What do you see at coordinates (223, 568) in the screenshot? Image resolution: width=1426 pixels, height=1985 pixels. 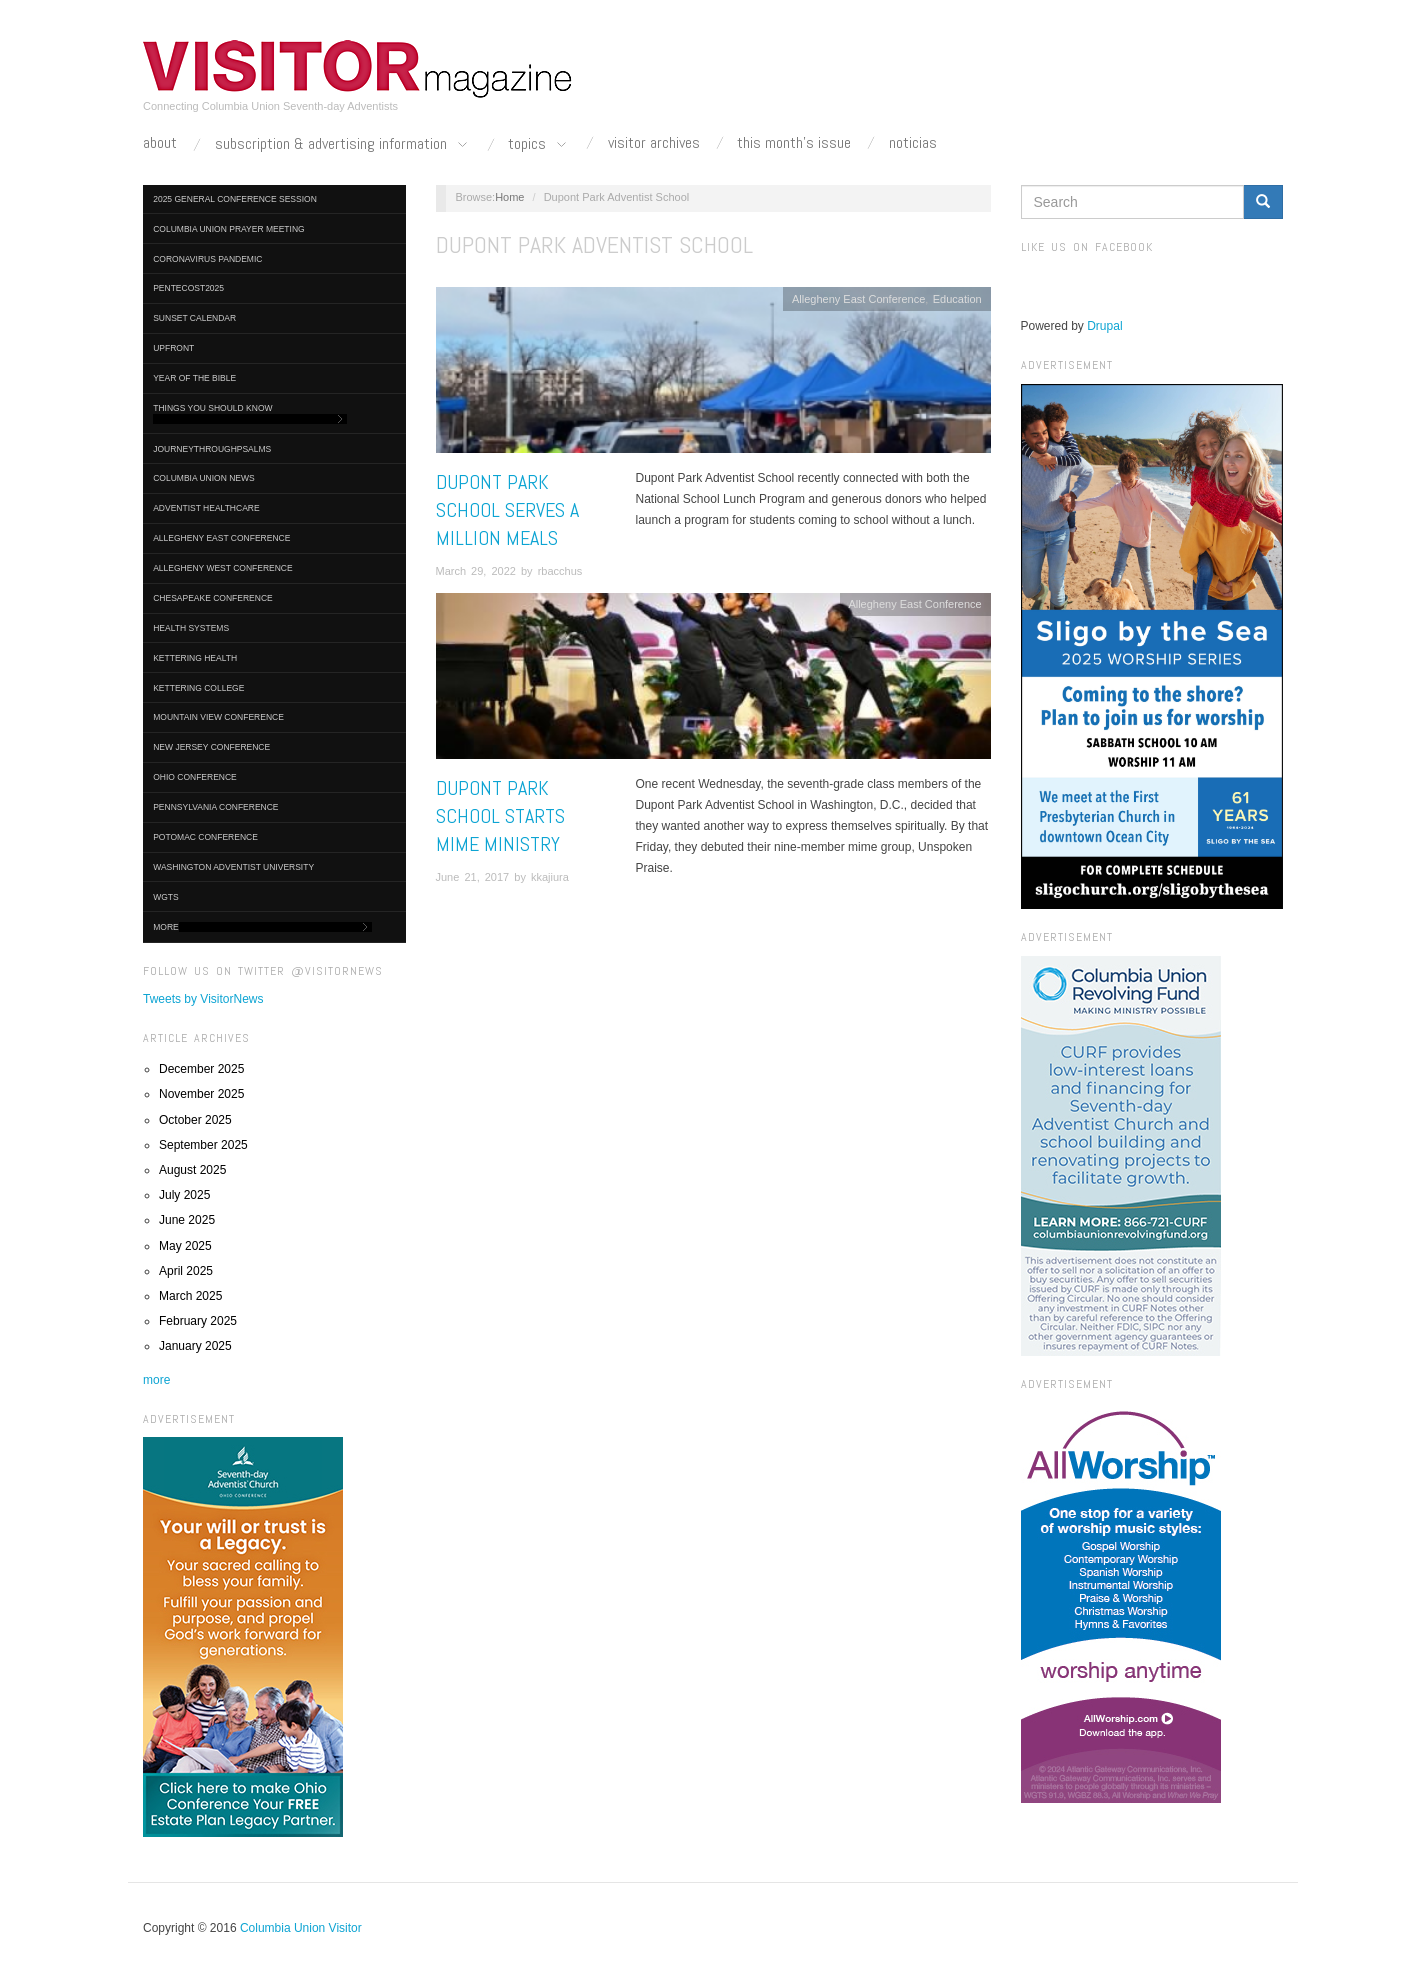 I see `Allegheny West Conference` at bounding box center [223, 568].